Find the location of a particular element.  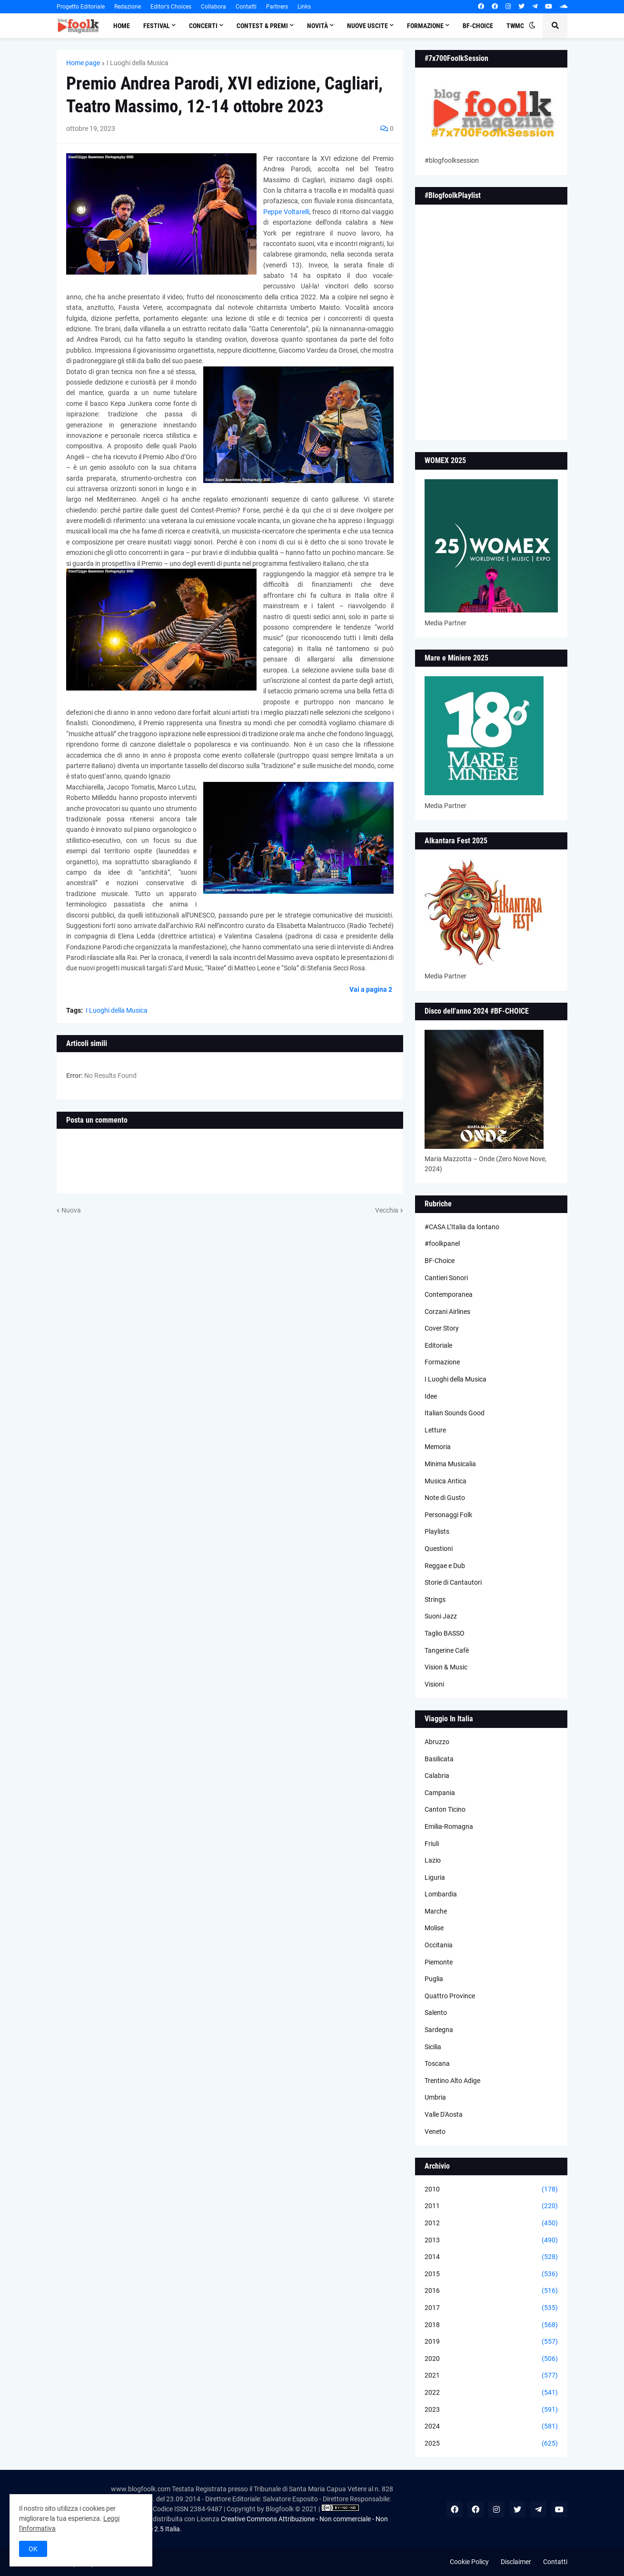

2010 is located at coordinates (491, 2189).